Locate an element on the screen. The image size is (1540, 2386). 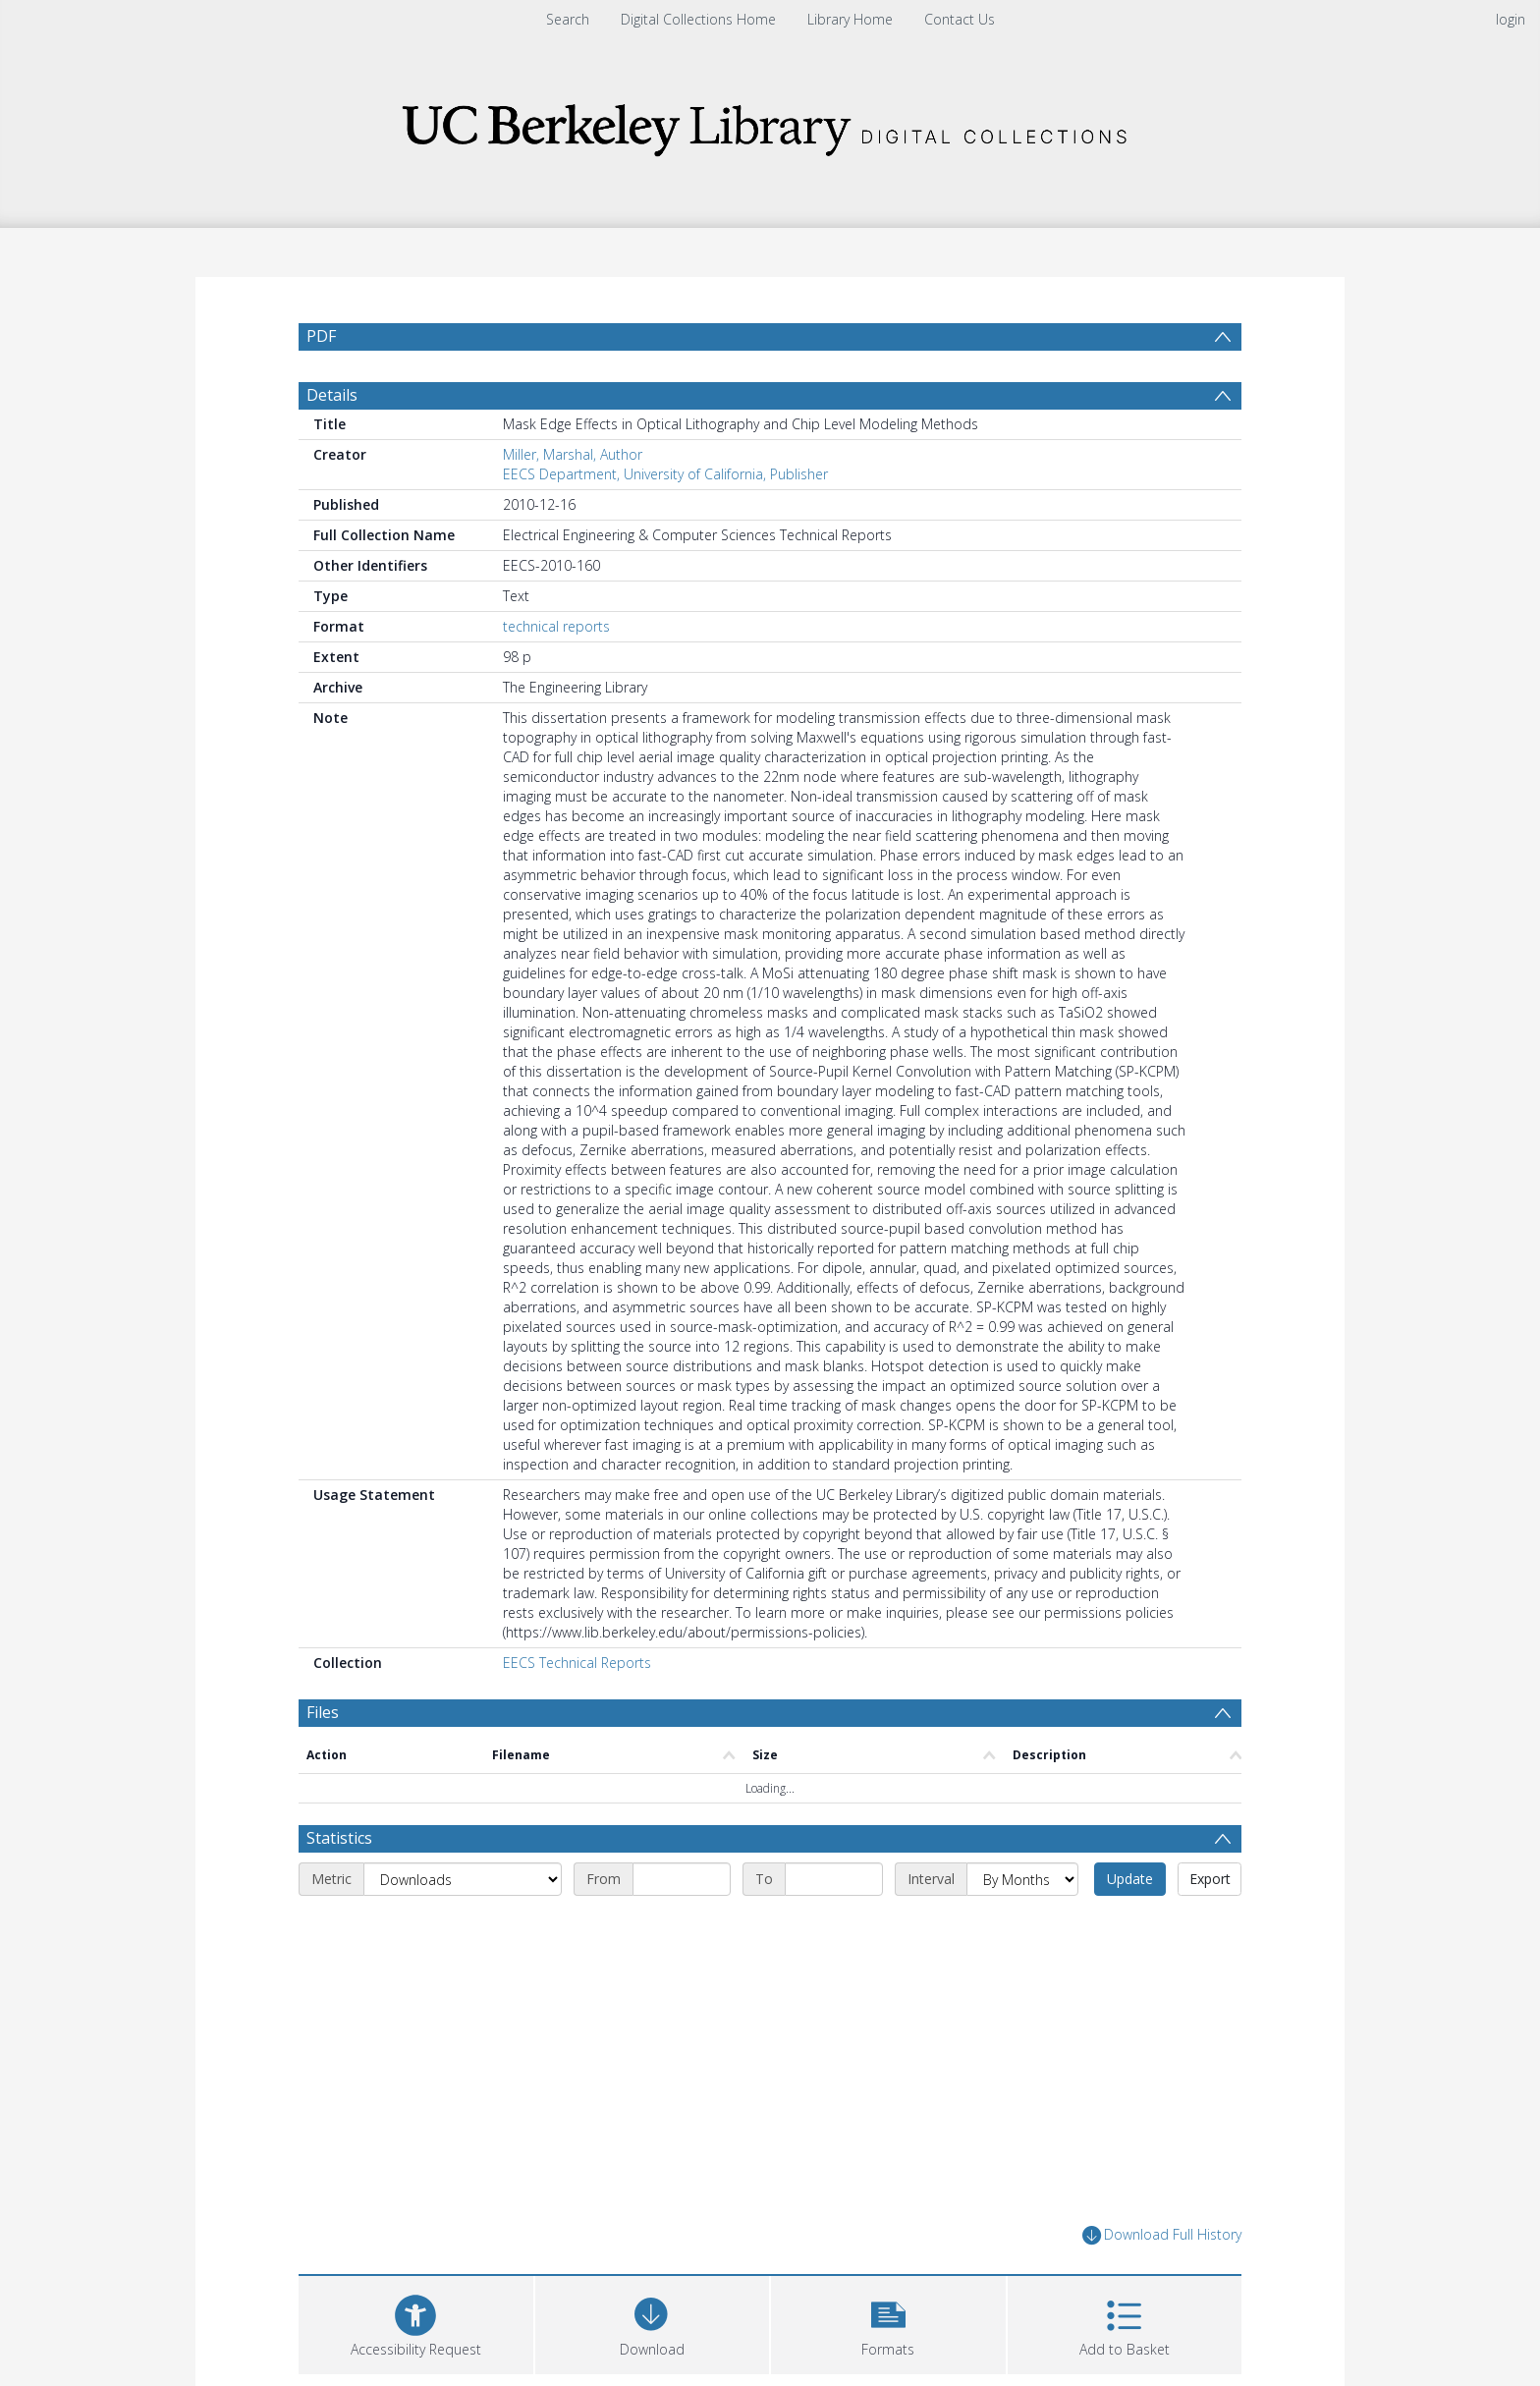
Update is located at coordinates (1130, 1878).